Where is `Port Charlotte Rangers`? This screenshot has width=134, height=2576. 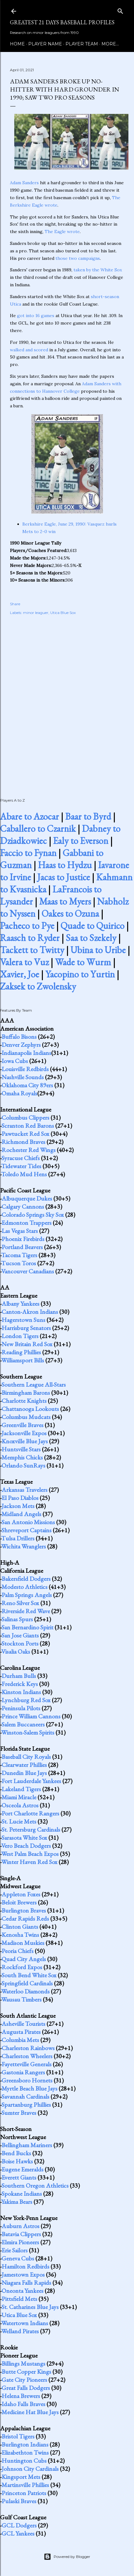
Port Charlotte Rangers is located at coordinates (30, 1813).